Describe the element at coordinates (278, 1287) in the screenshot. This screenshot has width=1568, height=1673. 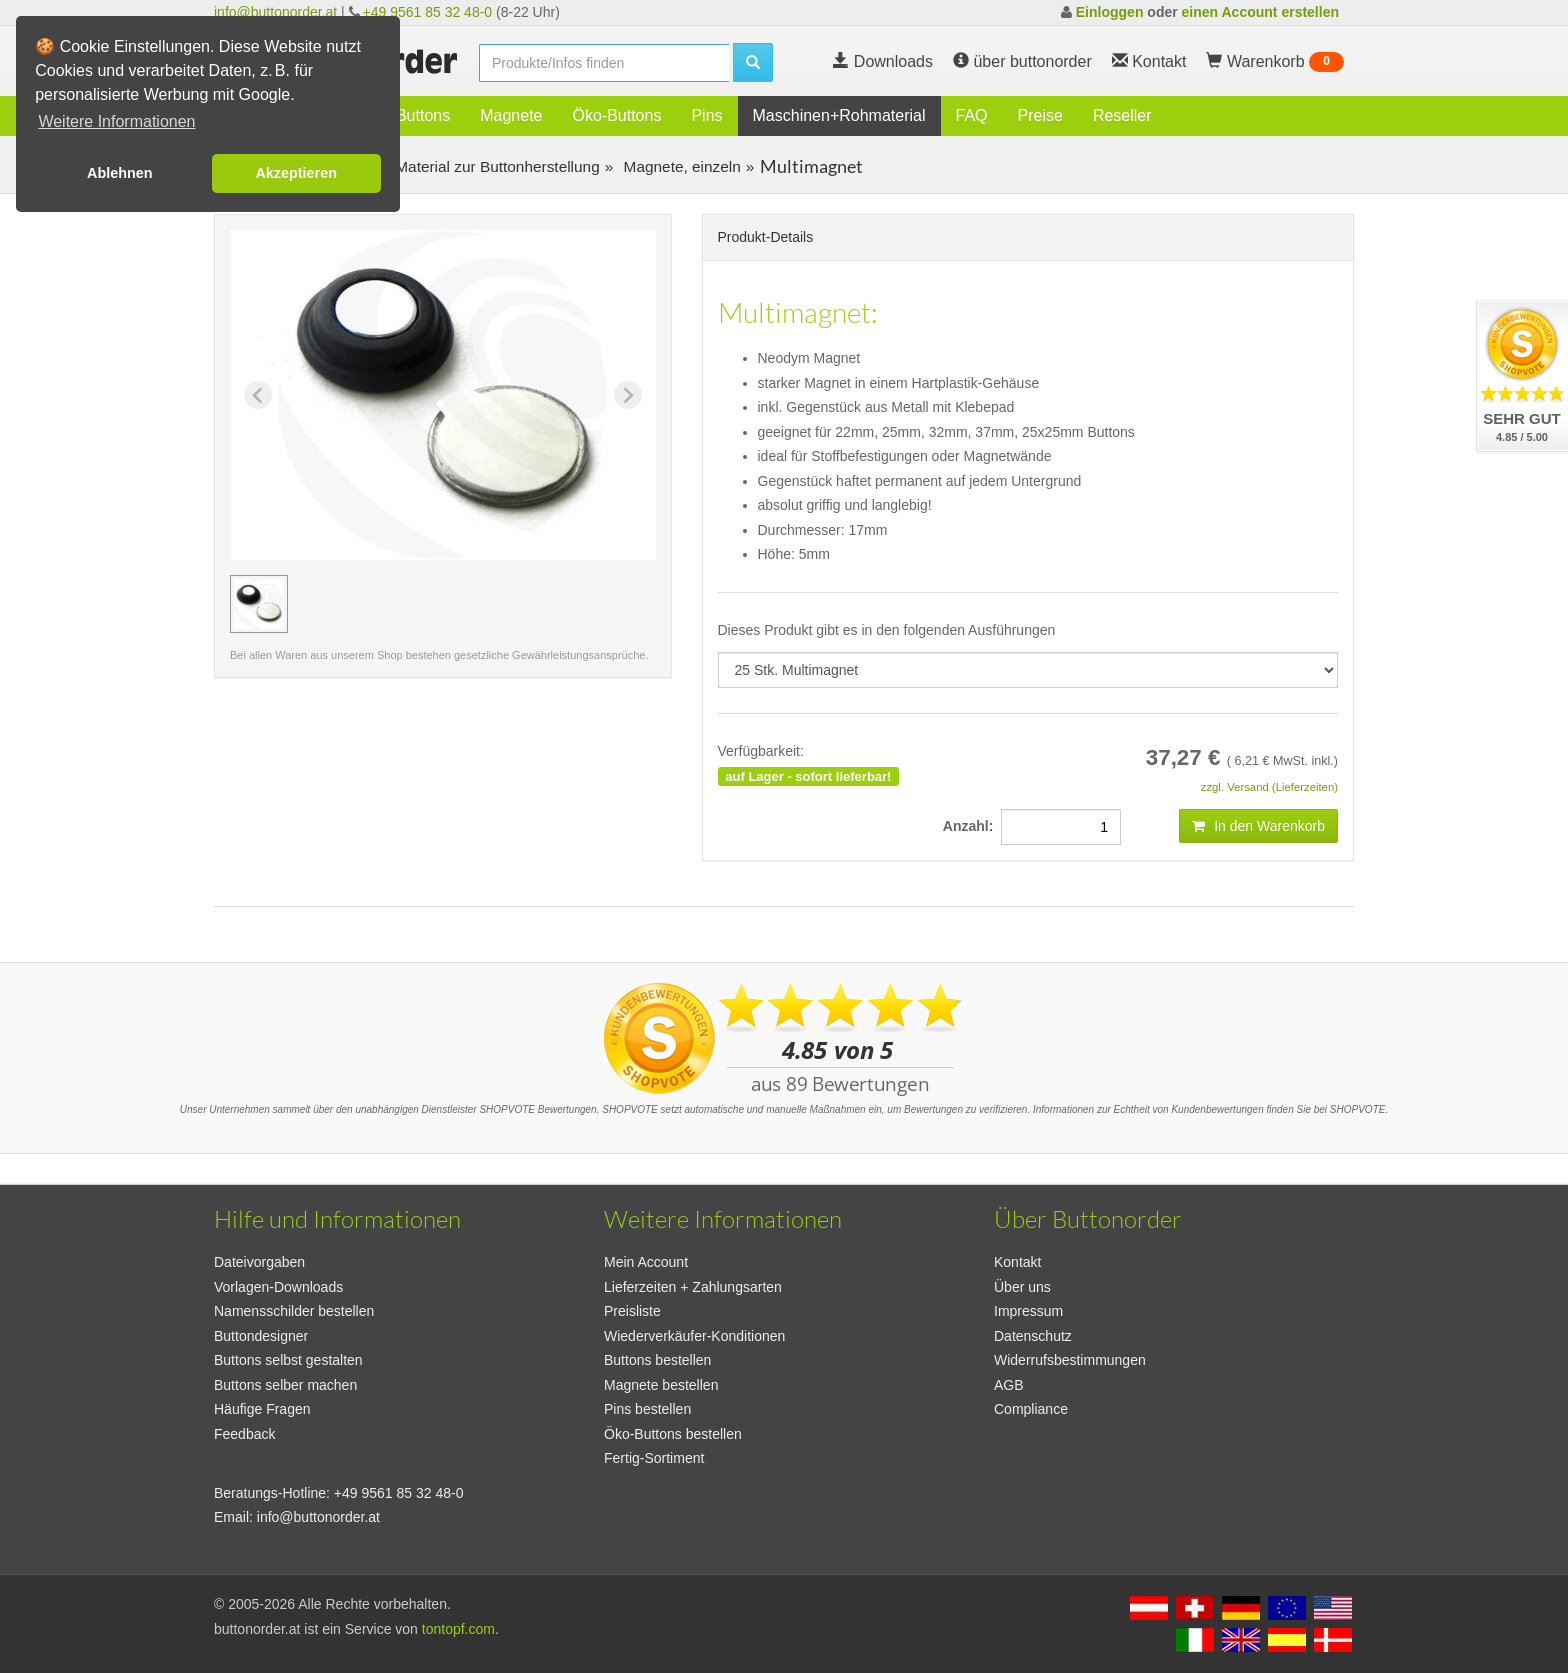
I see `Vorlagen-Downloads` at that location.